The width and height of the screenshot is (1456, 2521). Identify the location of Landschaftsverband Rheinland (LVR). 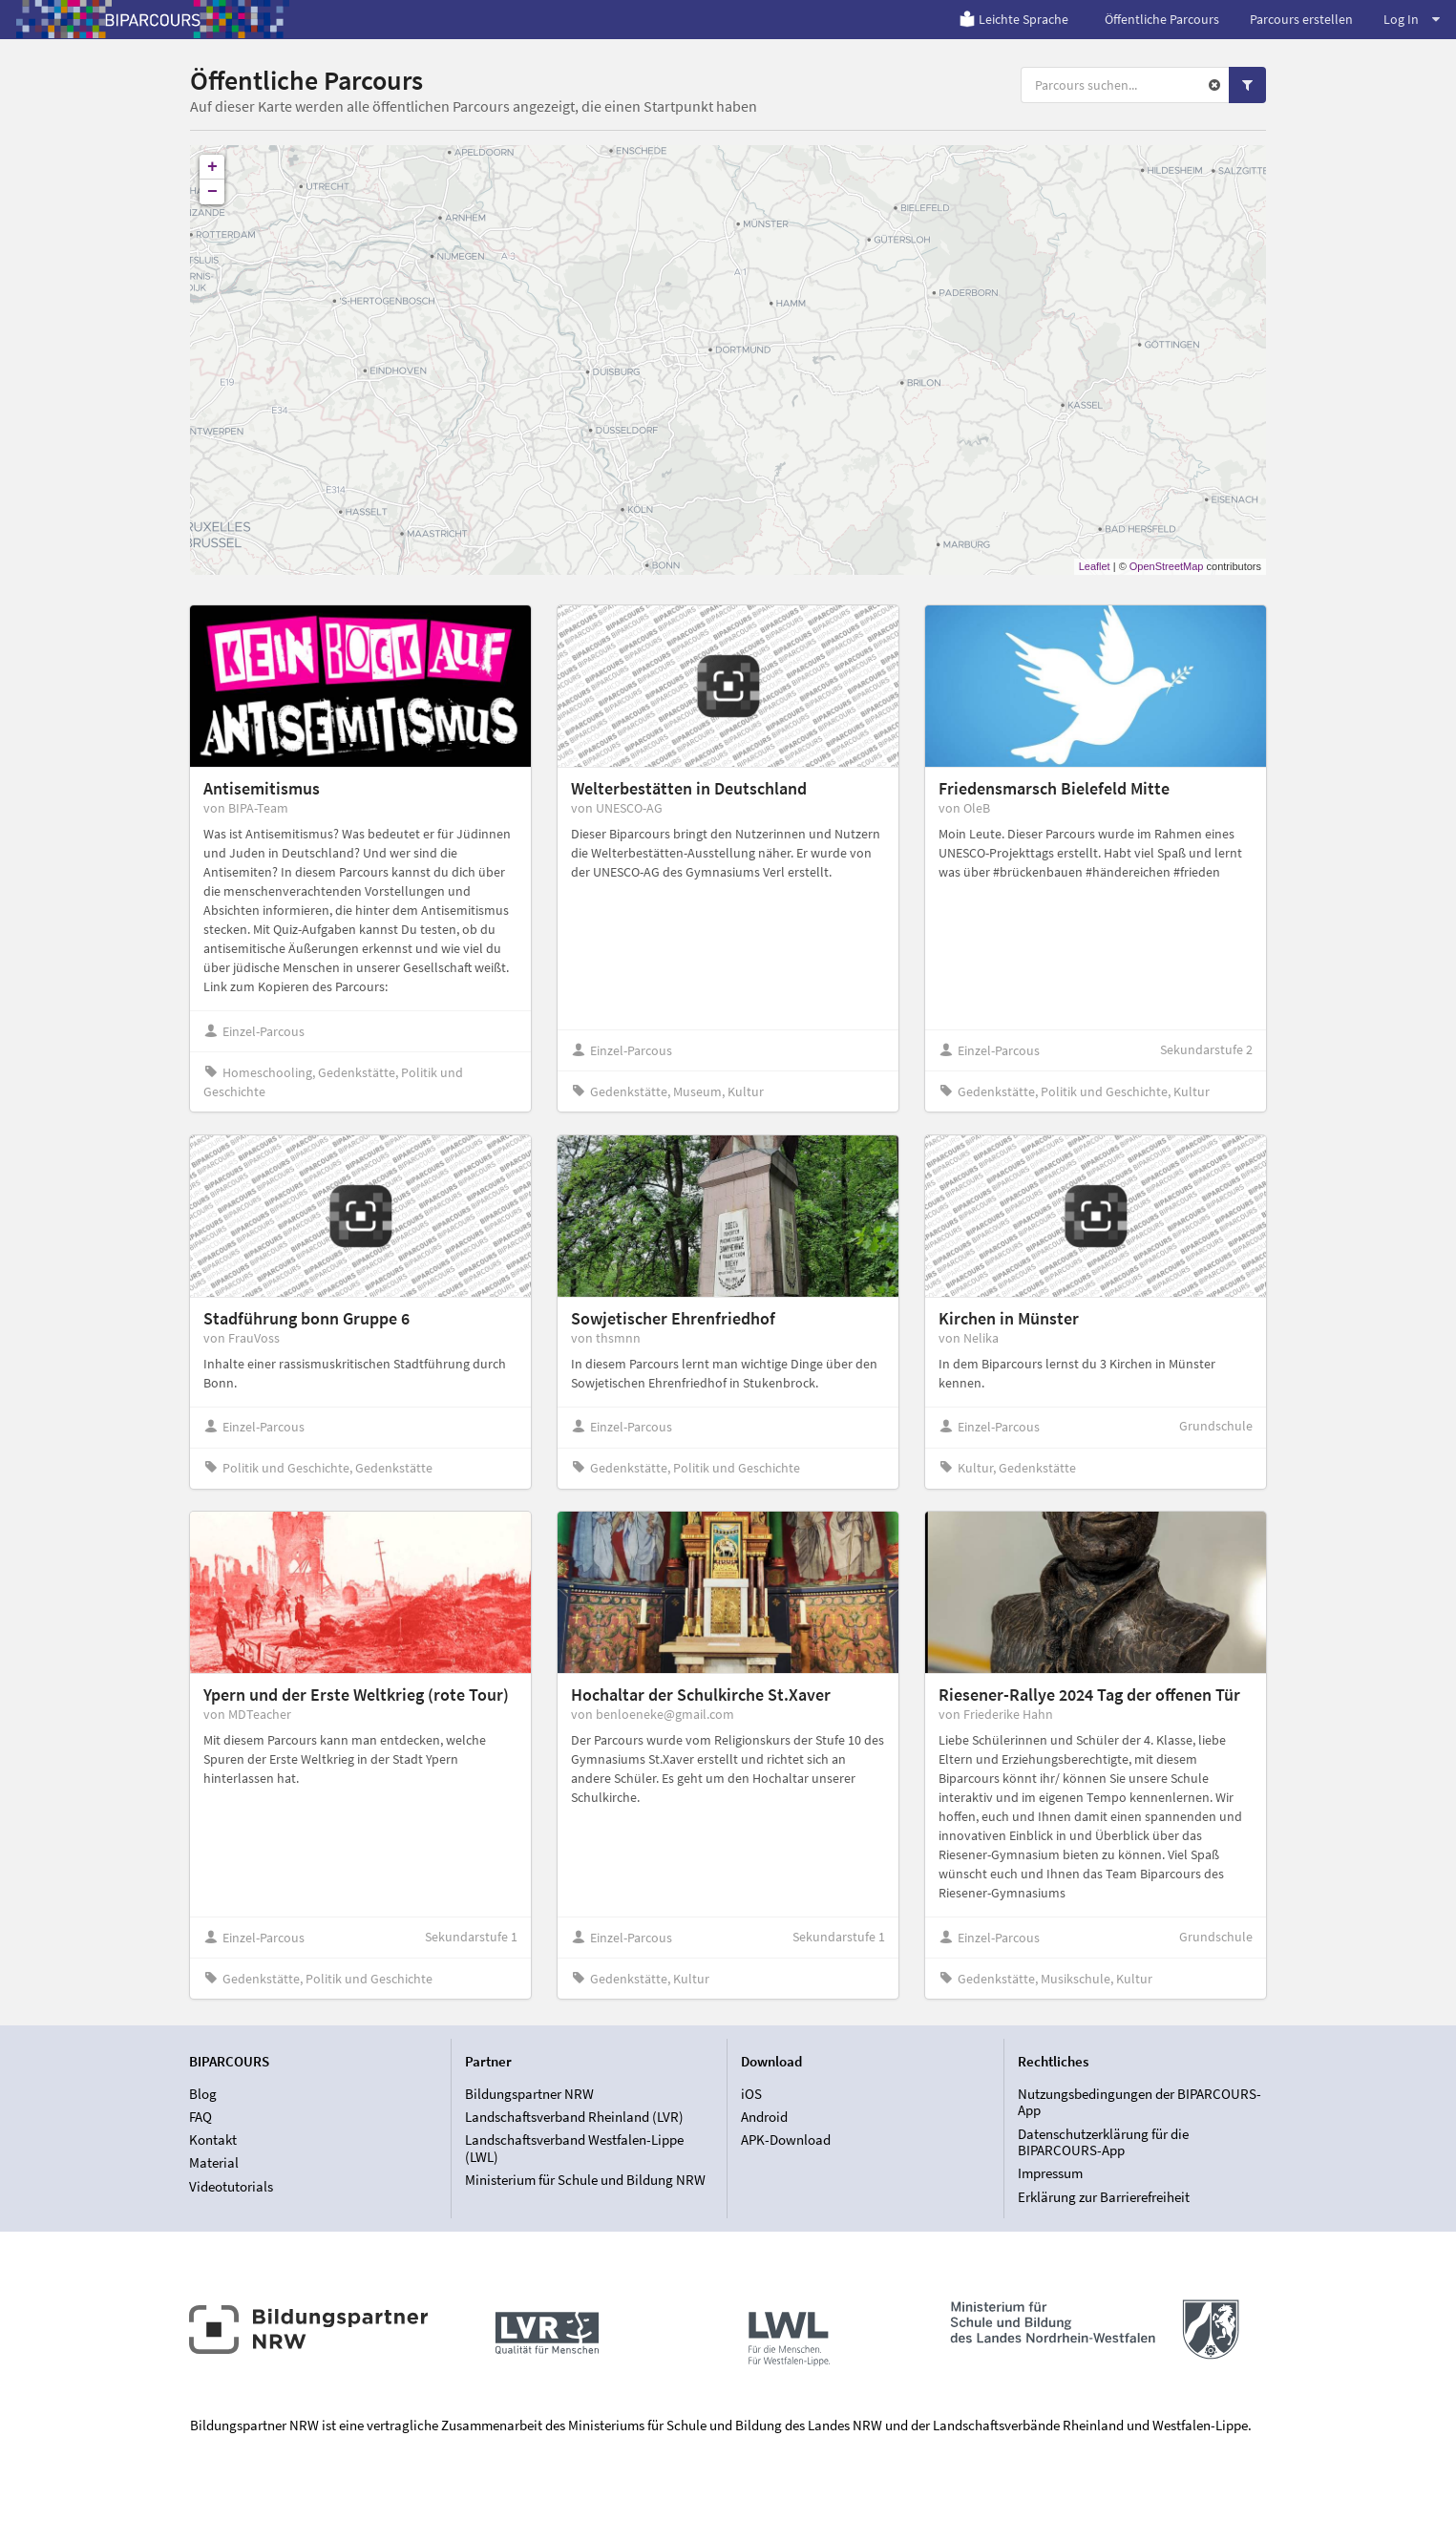
(574, 2117).